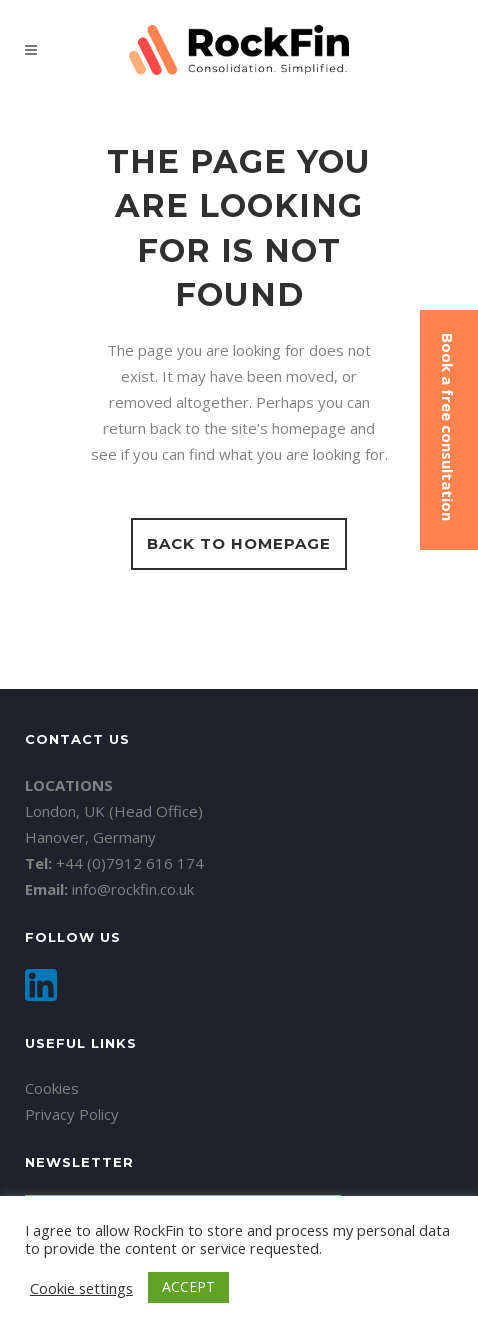 The image size is (478, 1333). What do you see at coordinates (52, 1088) in the screenshot?
I see `Cookies` at bounding box center [52, 1088].